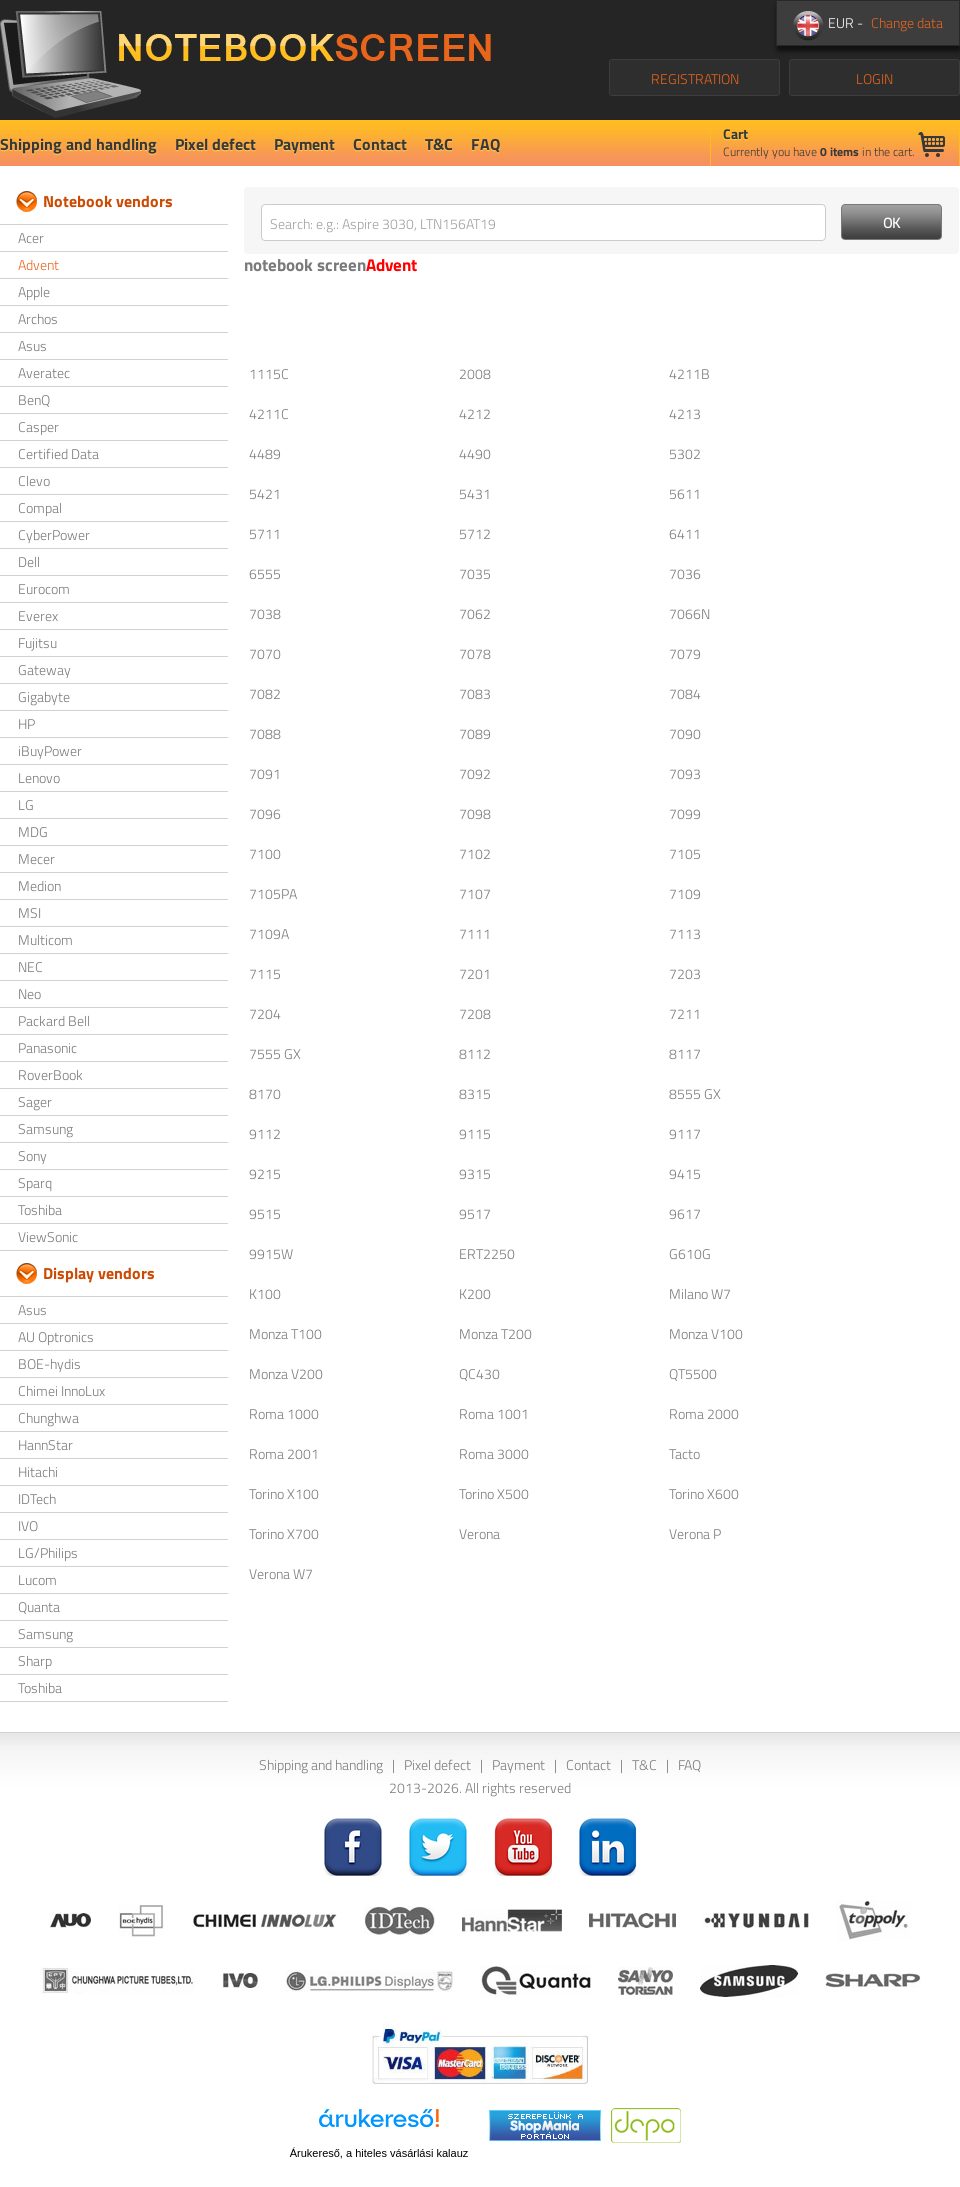 Image resolution: width=960 pixels, height=2187 pixels. I want to click on iBuyPower, so click(50, 750).